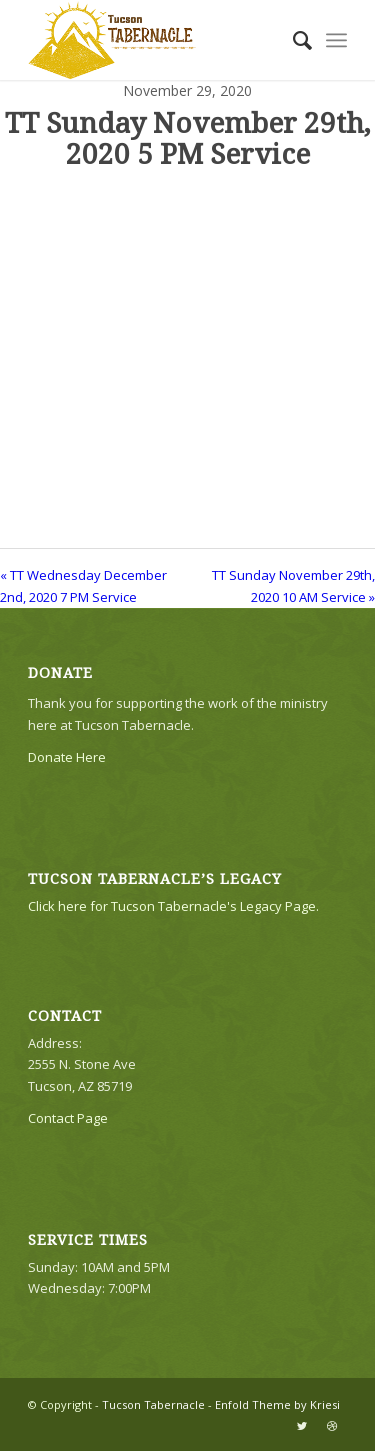 The image size is (375, 1451). Describe the element at coordinates (292, 40) in the screenshot. I see `[menuitem]` at that location.